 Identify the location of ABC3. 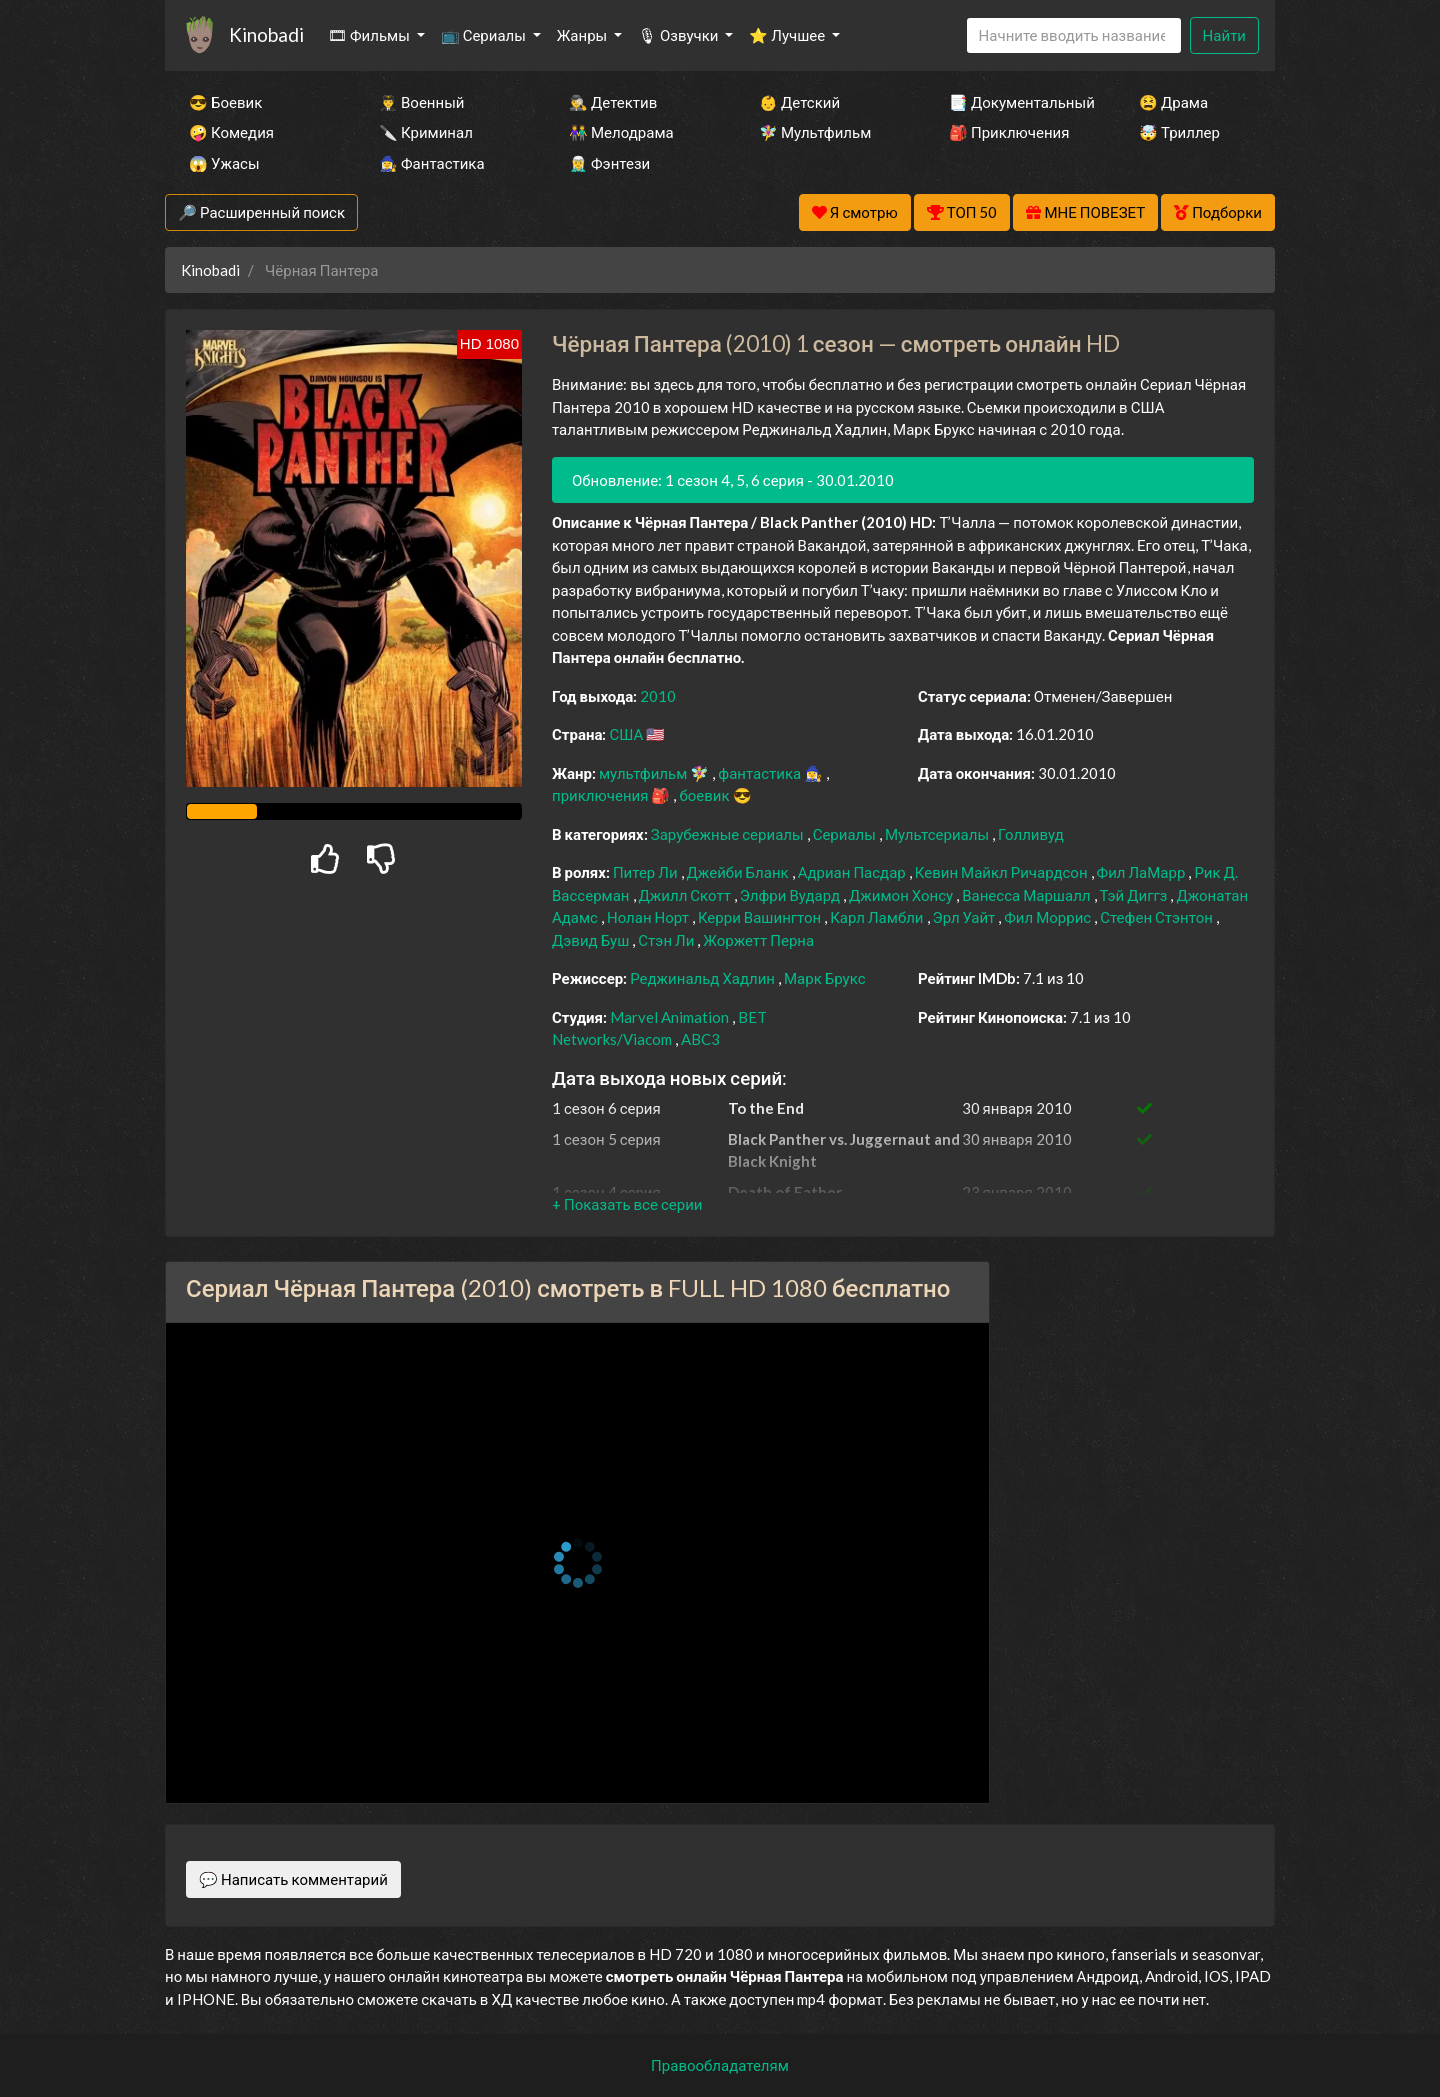
(700, 1039).